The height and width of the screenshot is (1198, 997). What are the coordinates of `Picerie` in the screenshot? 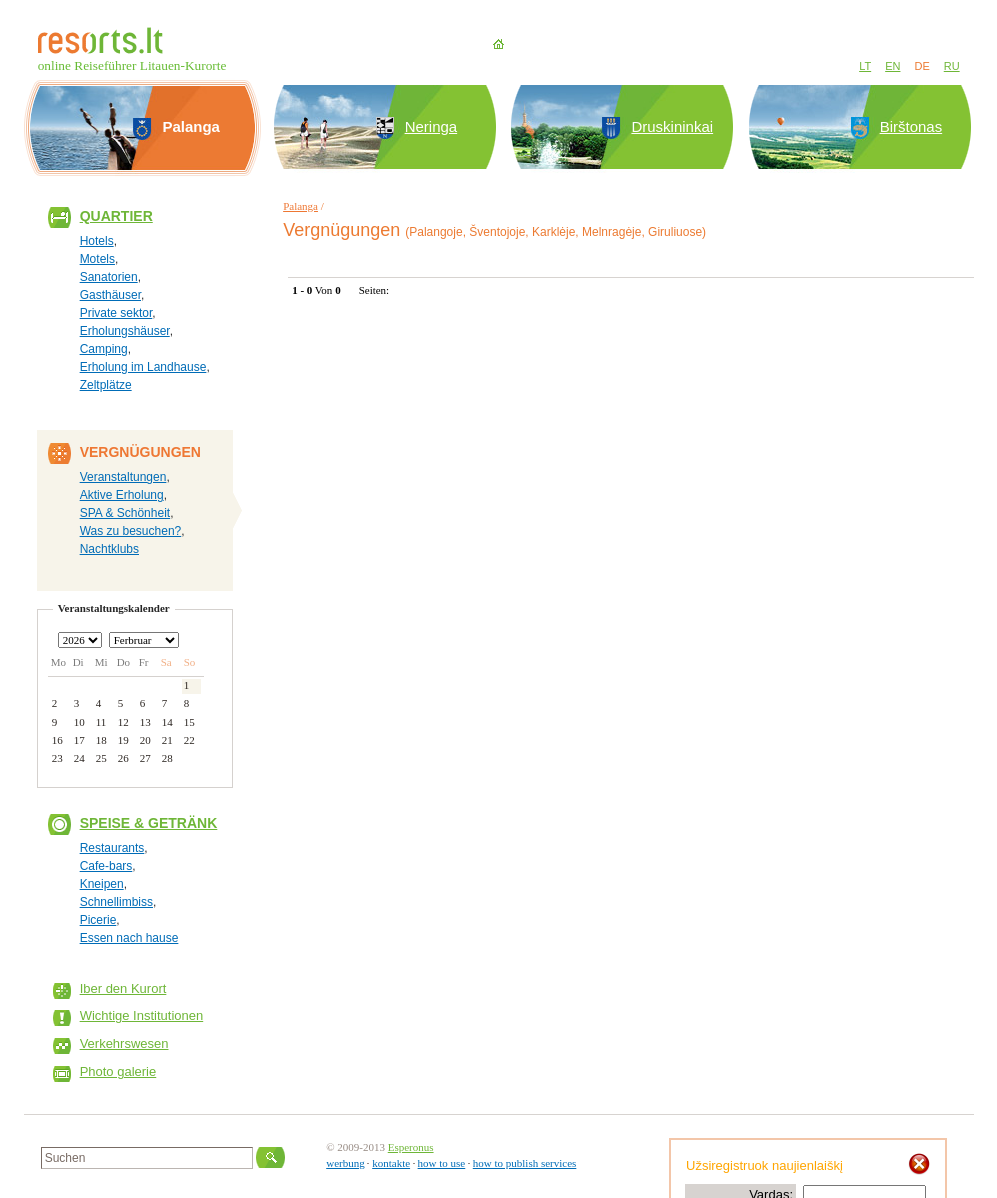 It's located at (98, 920).